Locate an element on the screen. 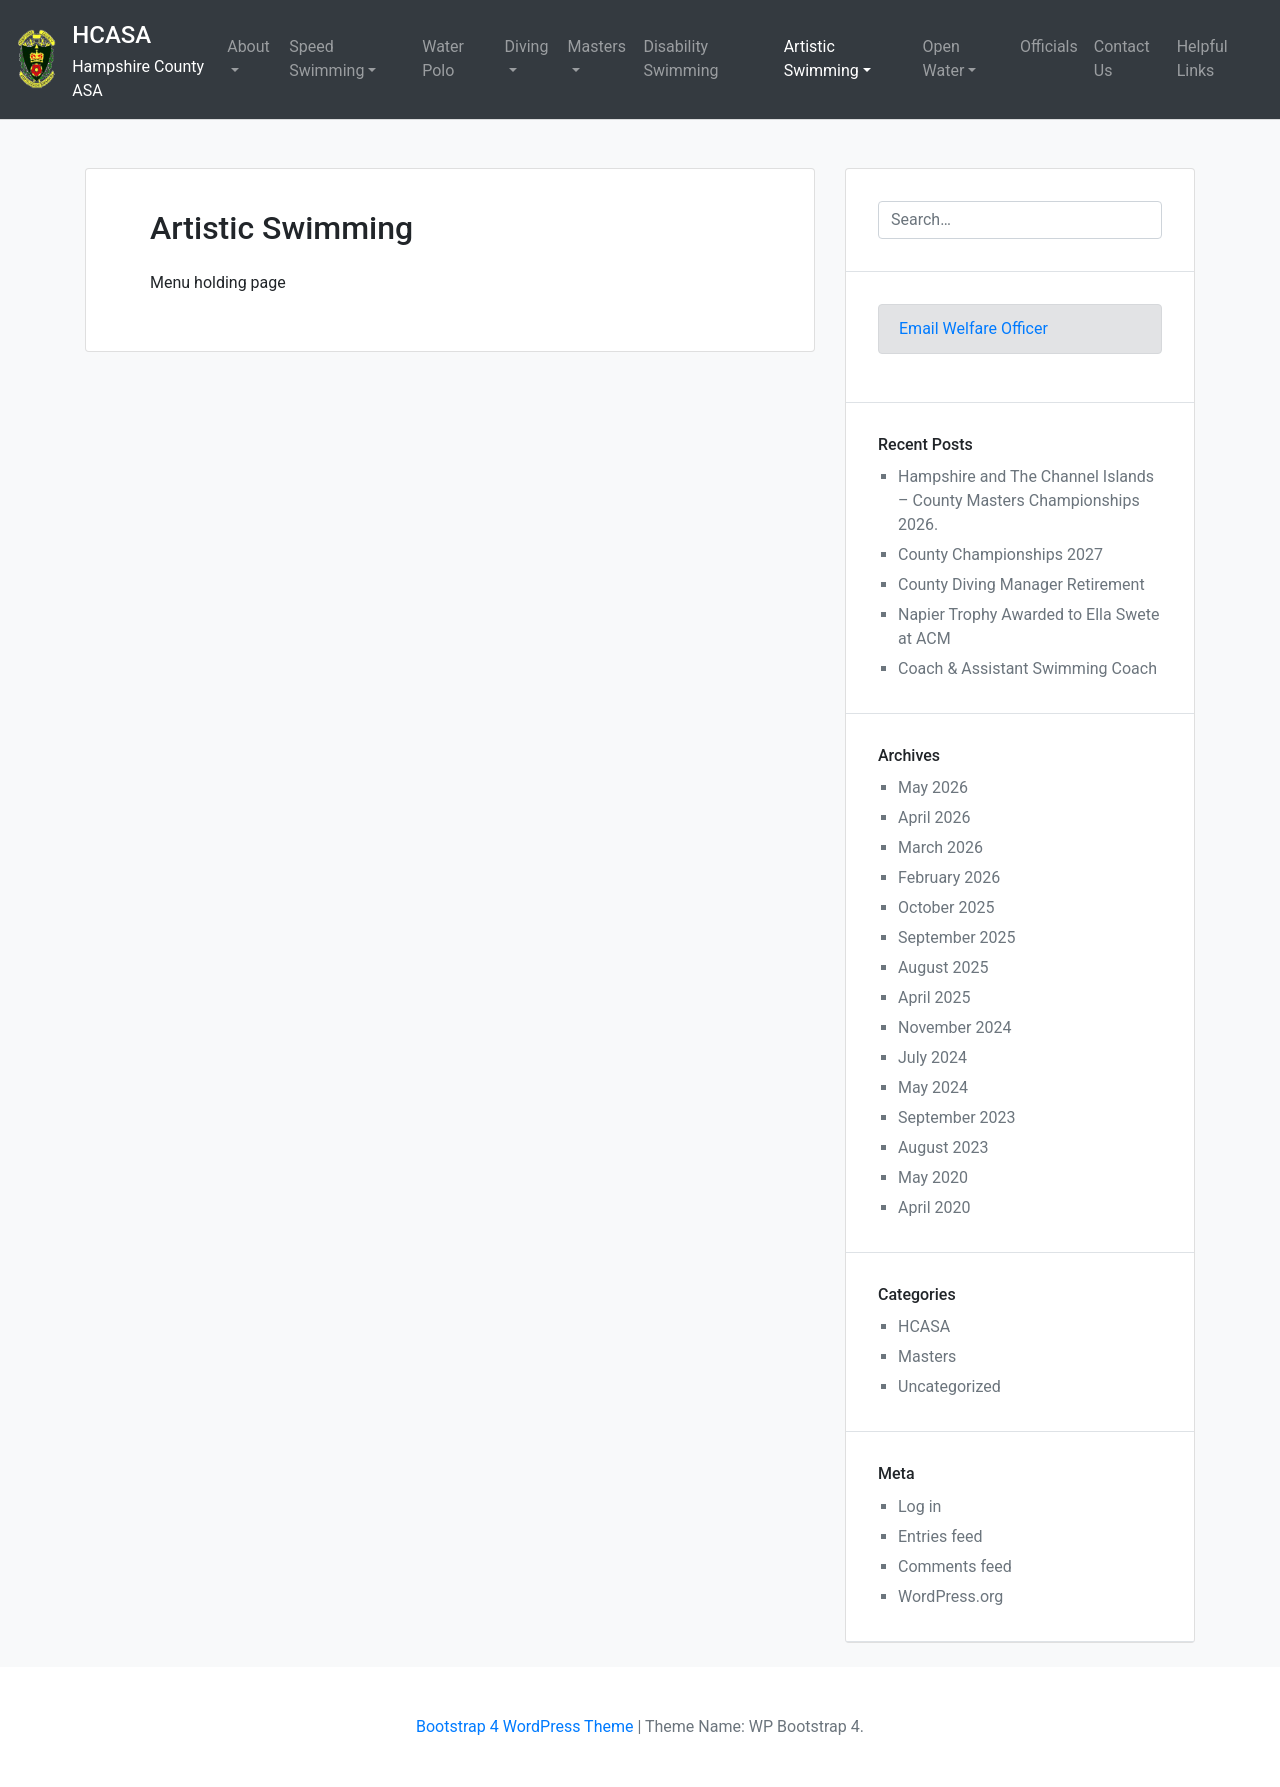 The height and width of the screenshot is (1787, 1280). Contact Us is located at coordinates (1122, 58).